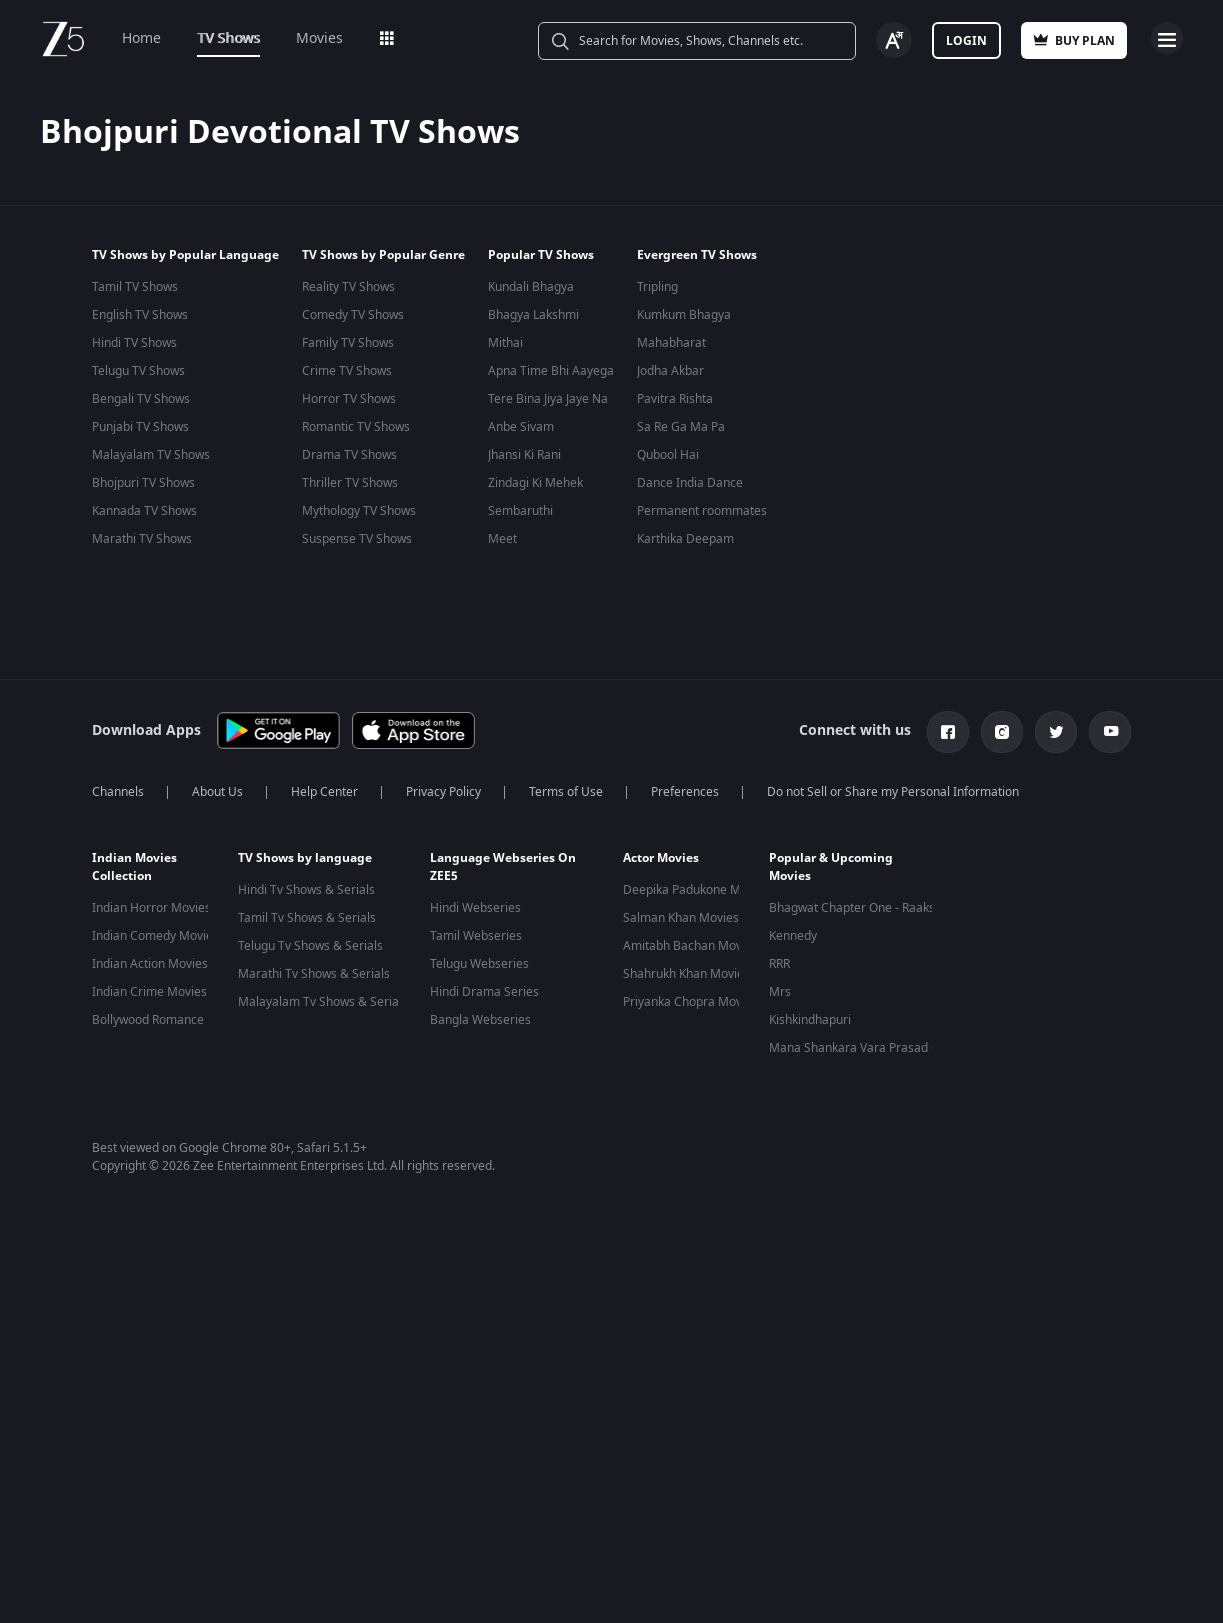 This screenshot has height=1623, width=1223. What do you see at coordinates (681, 918) in the screenshot?
I see `Salman Khan Movies` at bounding box center [681, 918].